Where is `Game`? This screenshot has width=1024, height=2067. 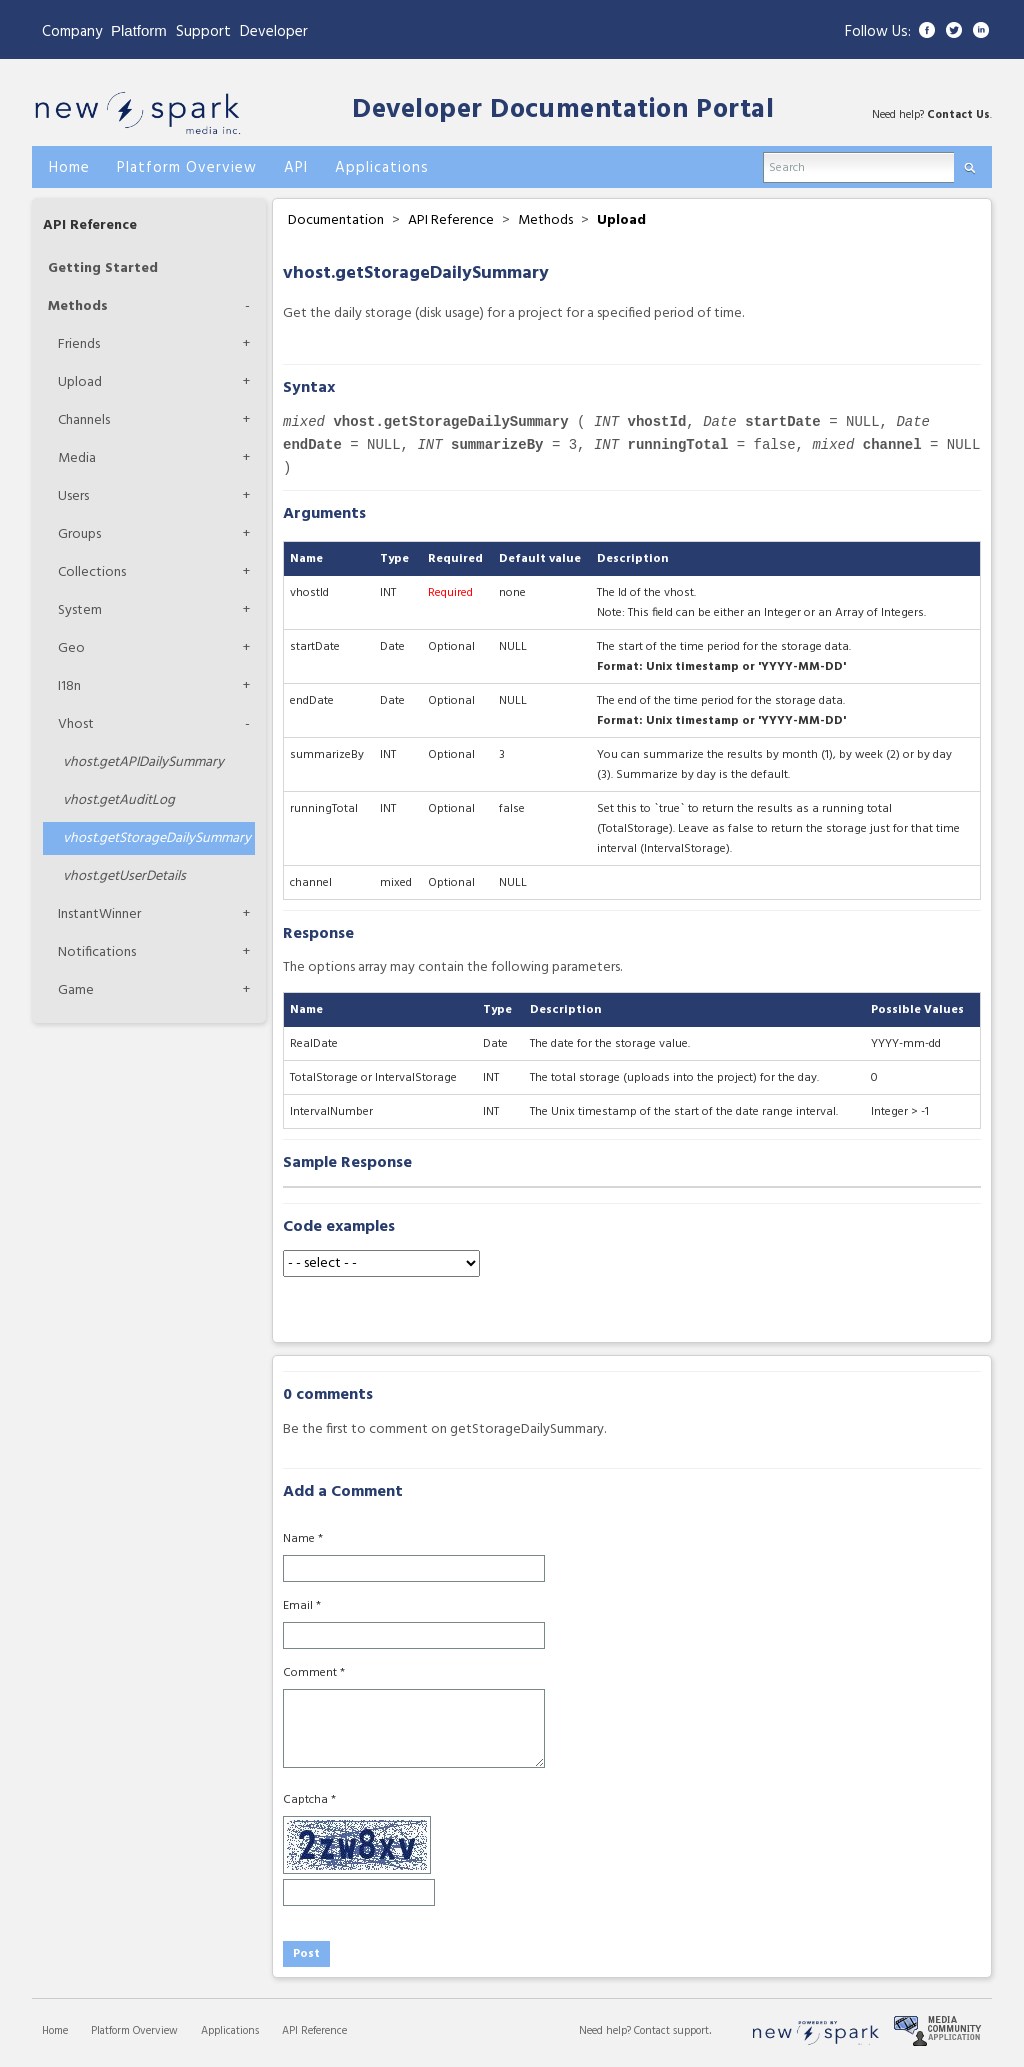
Game is located at coordinates (76, 990).